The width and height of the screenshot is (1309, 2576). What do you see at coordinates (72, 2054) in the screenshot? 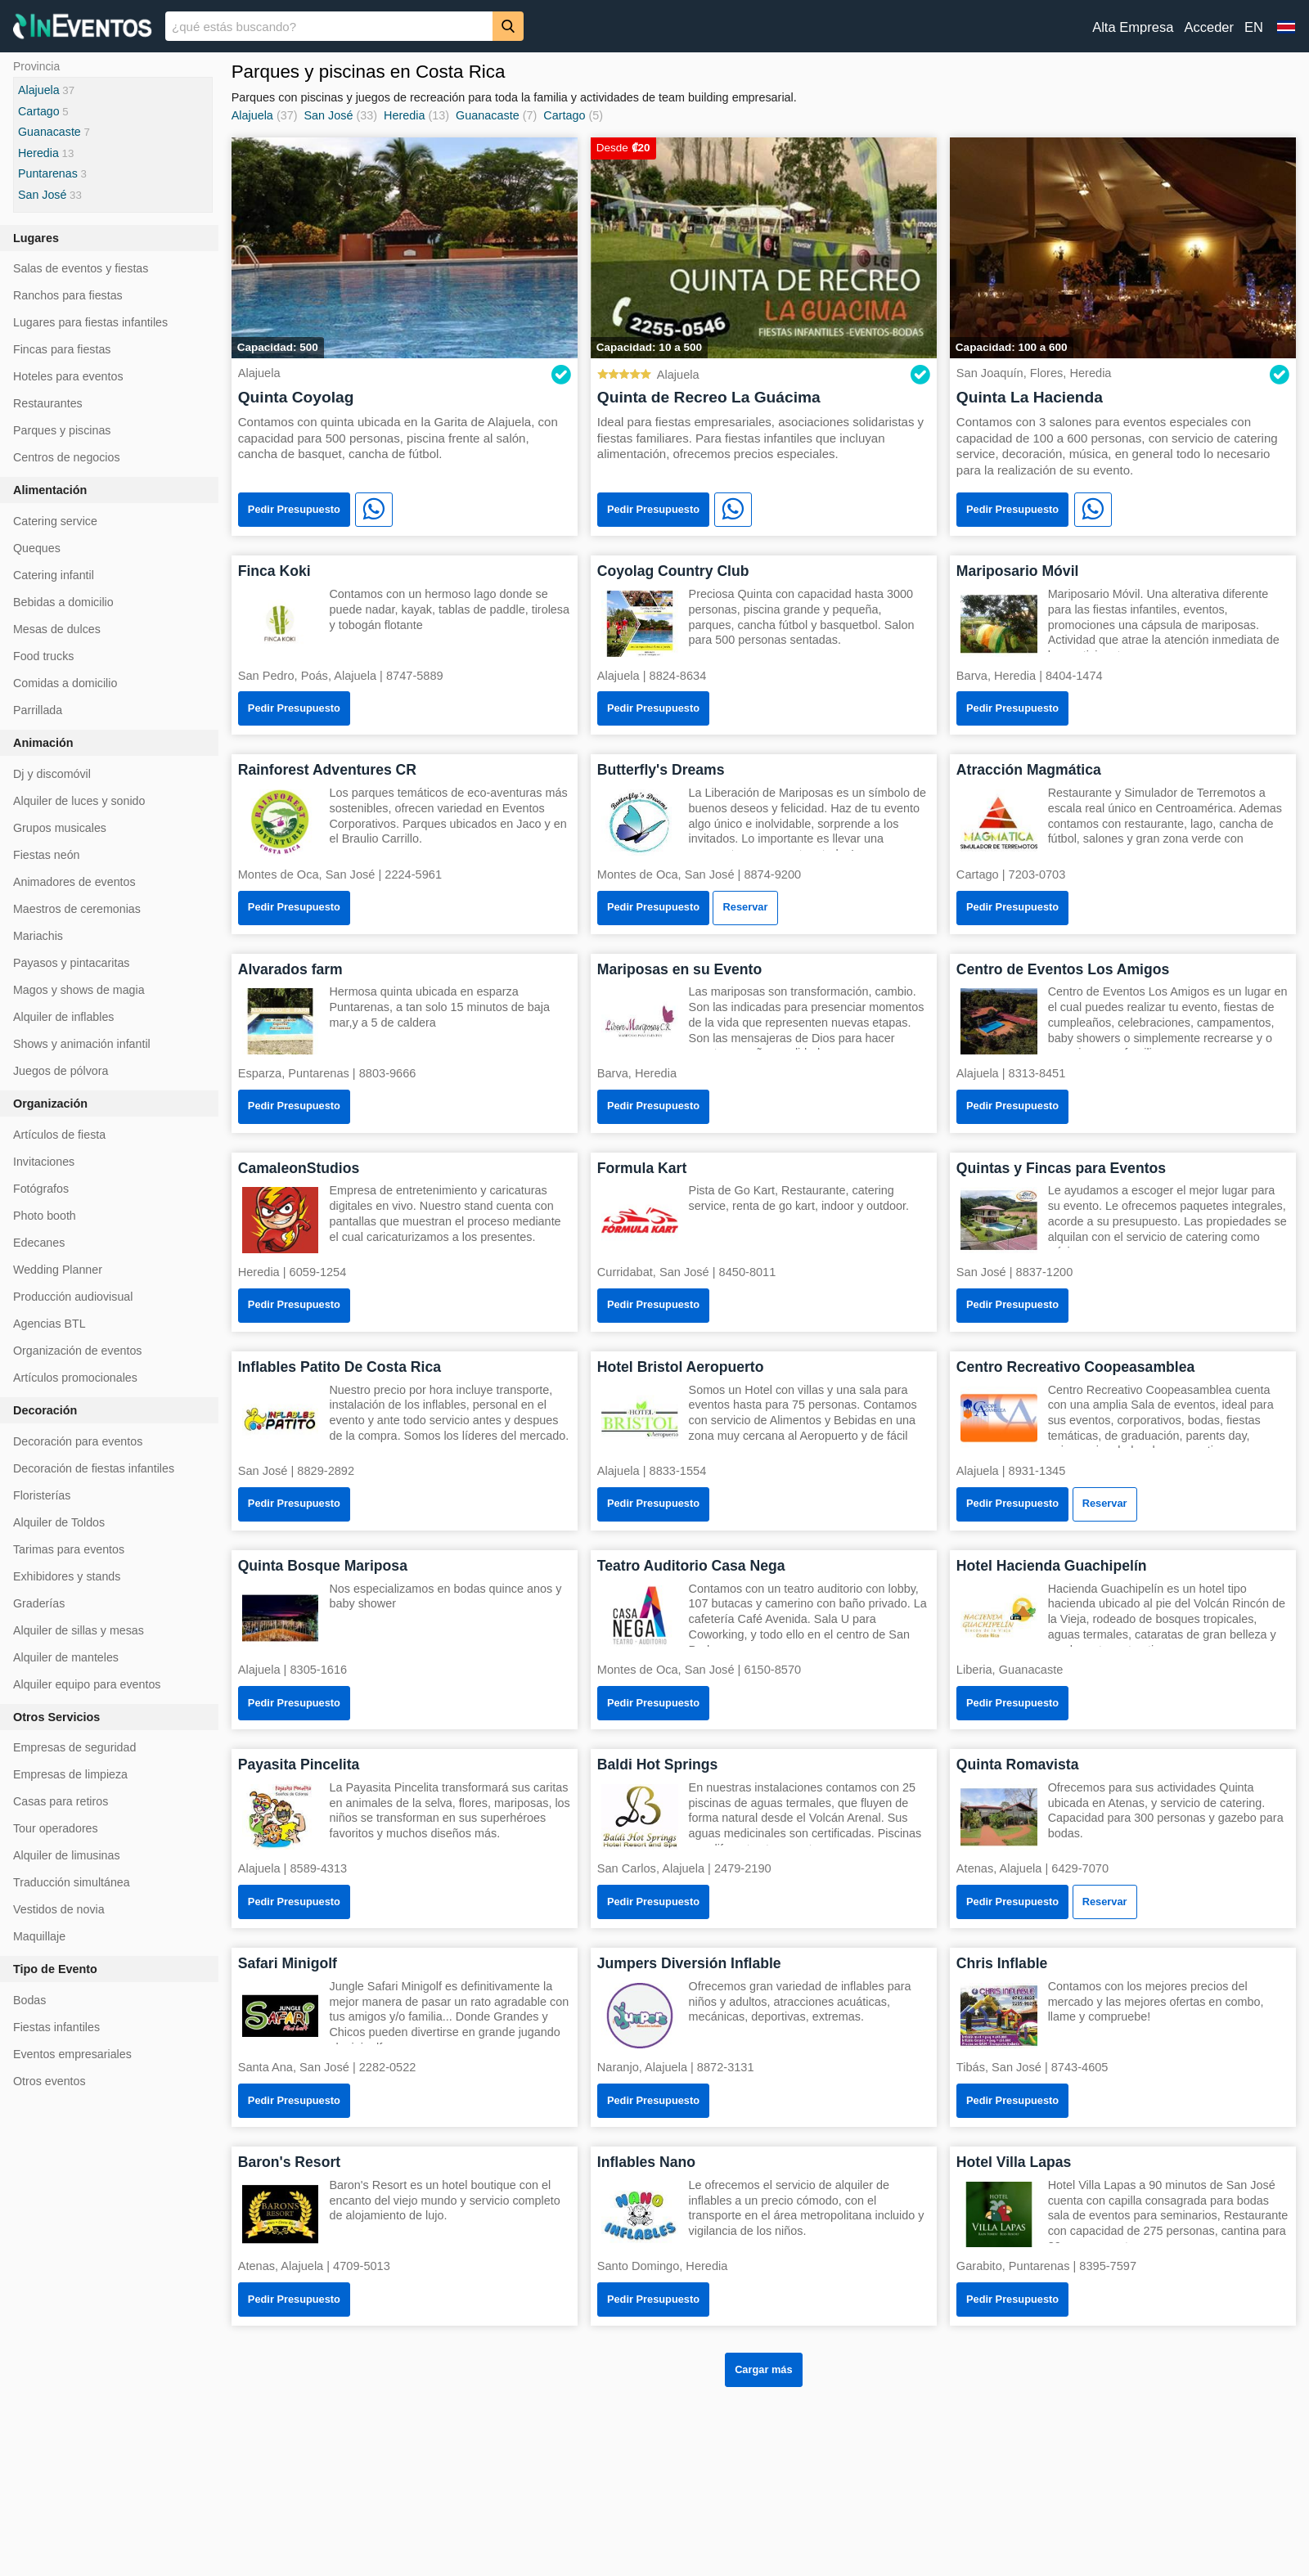
I see `Eventos empresariales` at bounding box center [72, 2054].